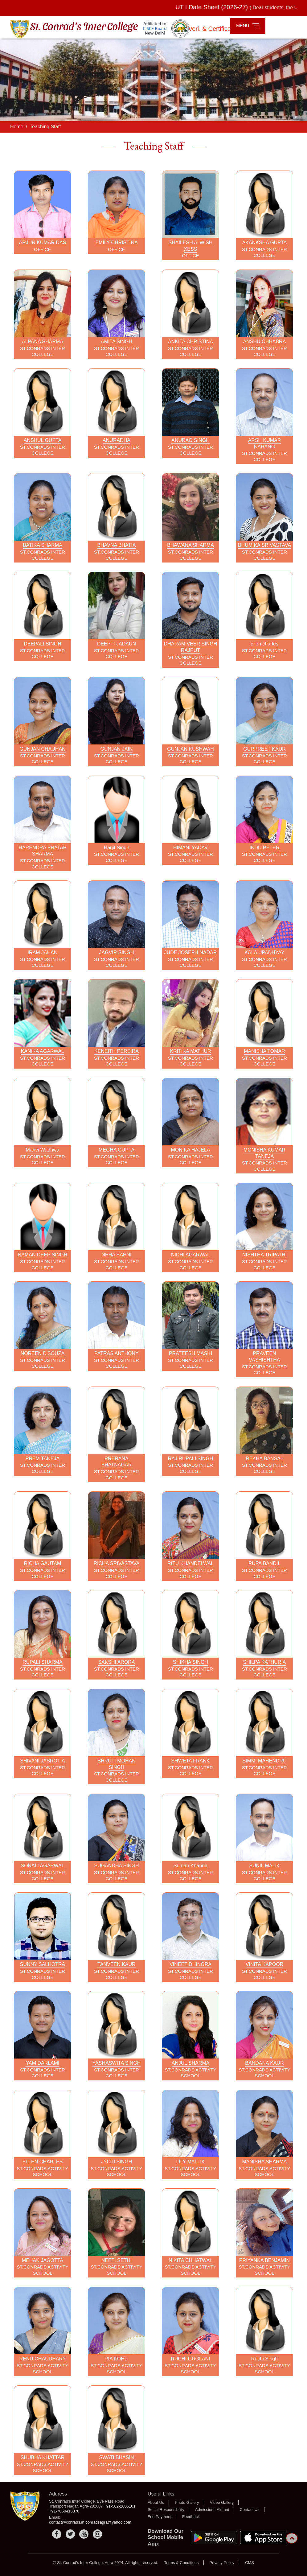 Image resolution: width=307 pixels, height=2576 pixels. I want to click on contact@conrads.in, so click(66, 2522).